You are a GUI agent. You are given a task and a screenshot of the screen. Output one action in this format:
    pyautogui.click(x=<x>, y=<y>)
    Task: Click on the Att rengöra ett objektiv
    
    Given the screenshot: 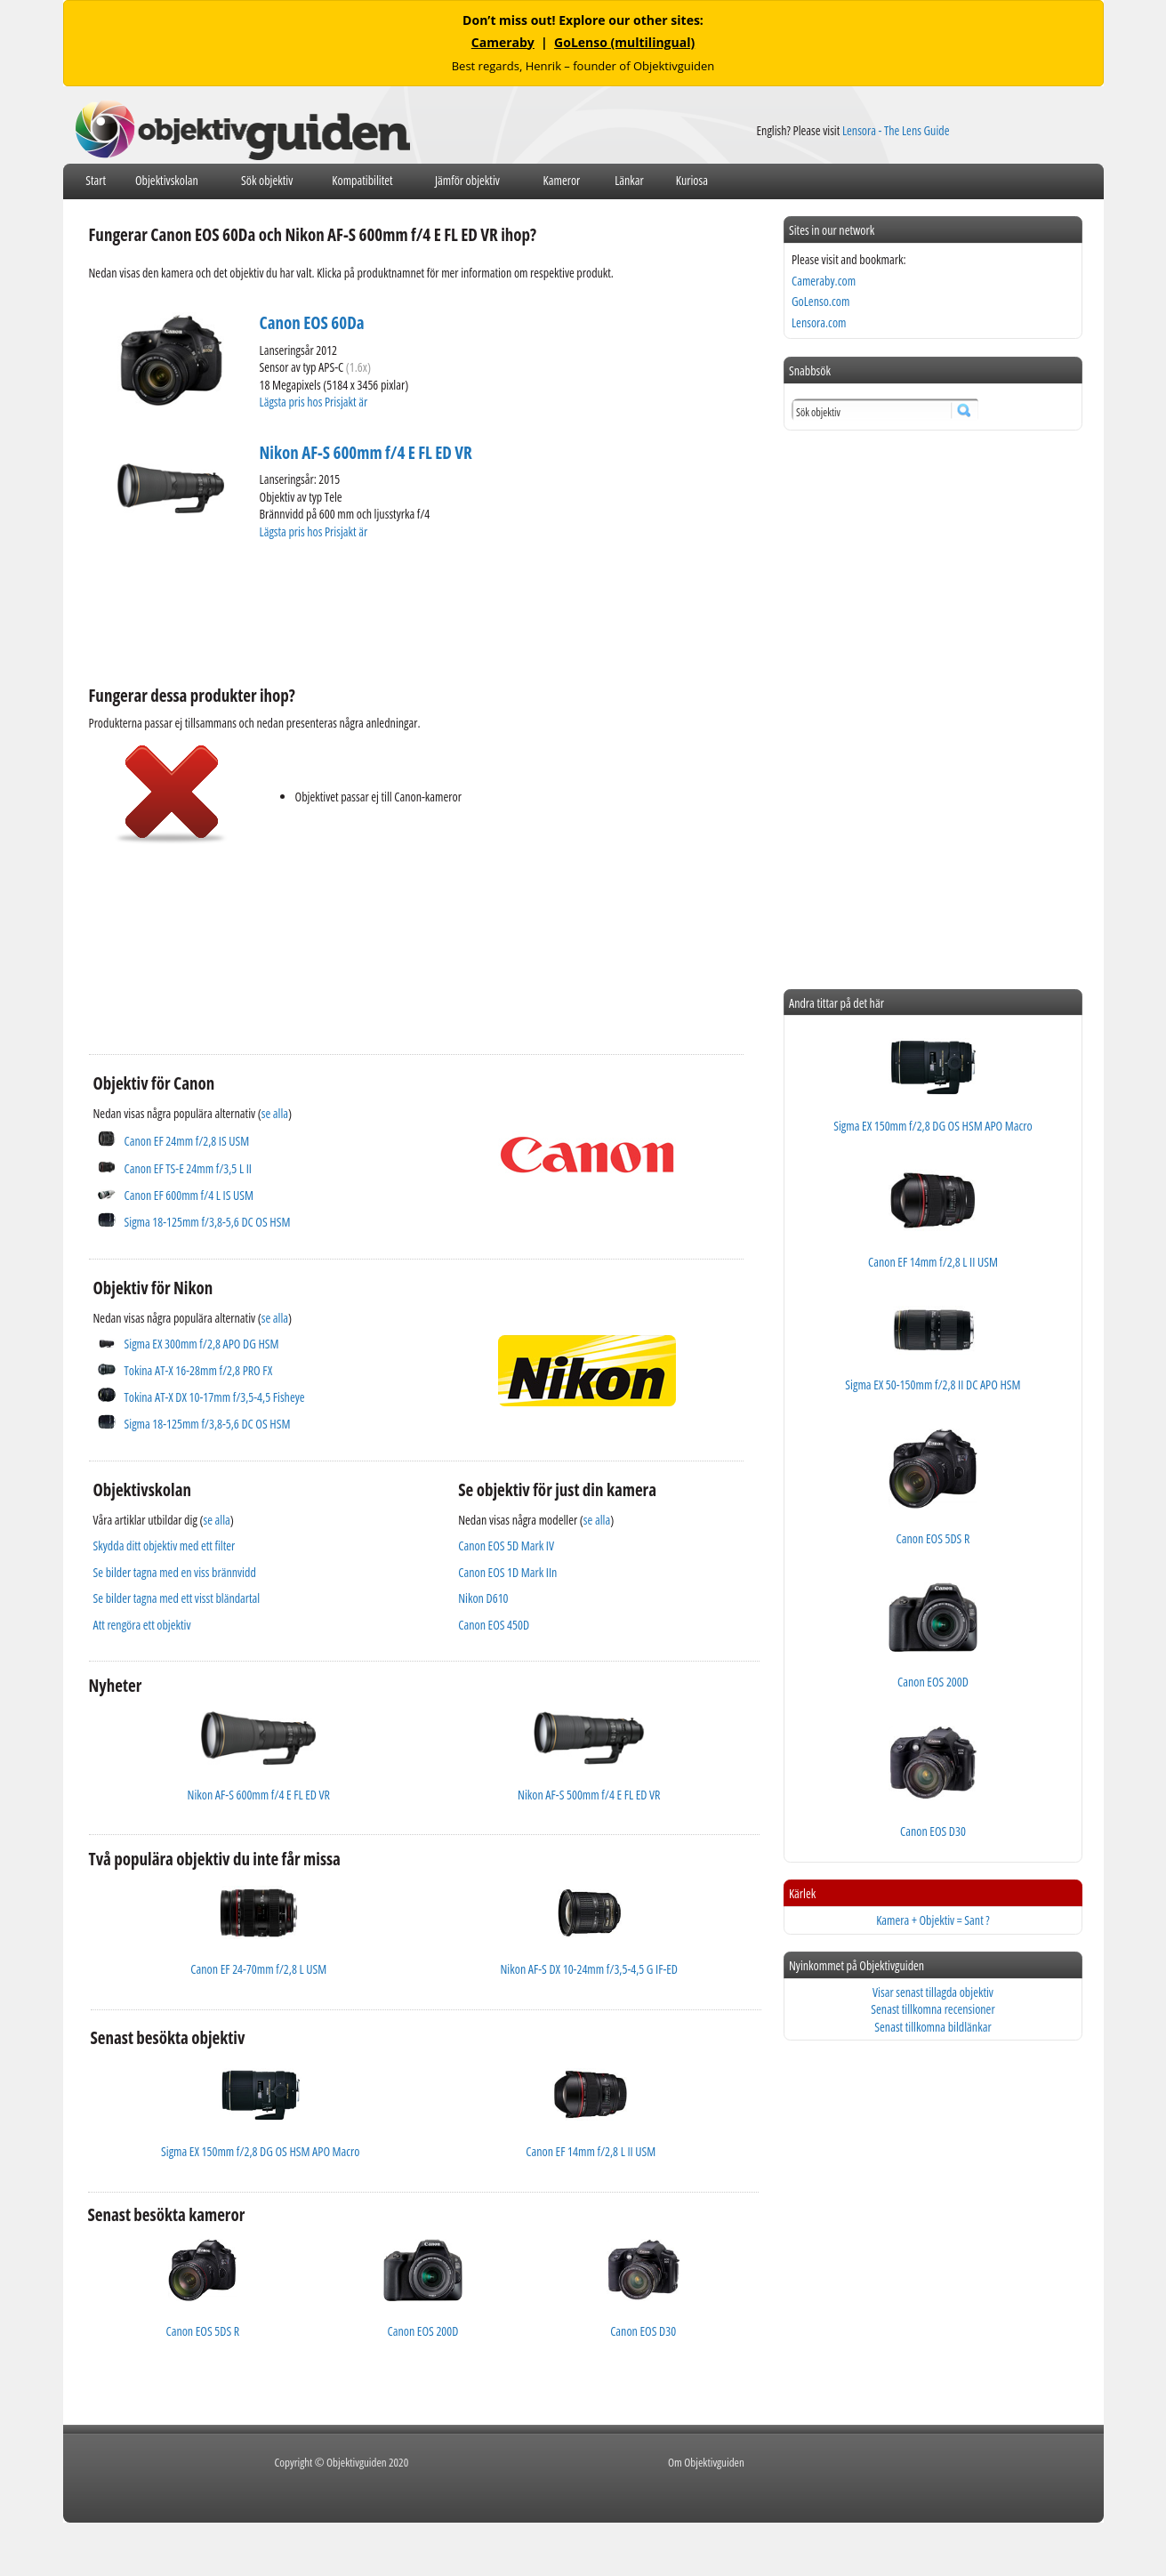 What is the action you would take?
    pyautogui.click(x=142, y=1624)
    